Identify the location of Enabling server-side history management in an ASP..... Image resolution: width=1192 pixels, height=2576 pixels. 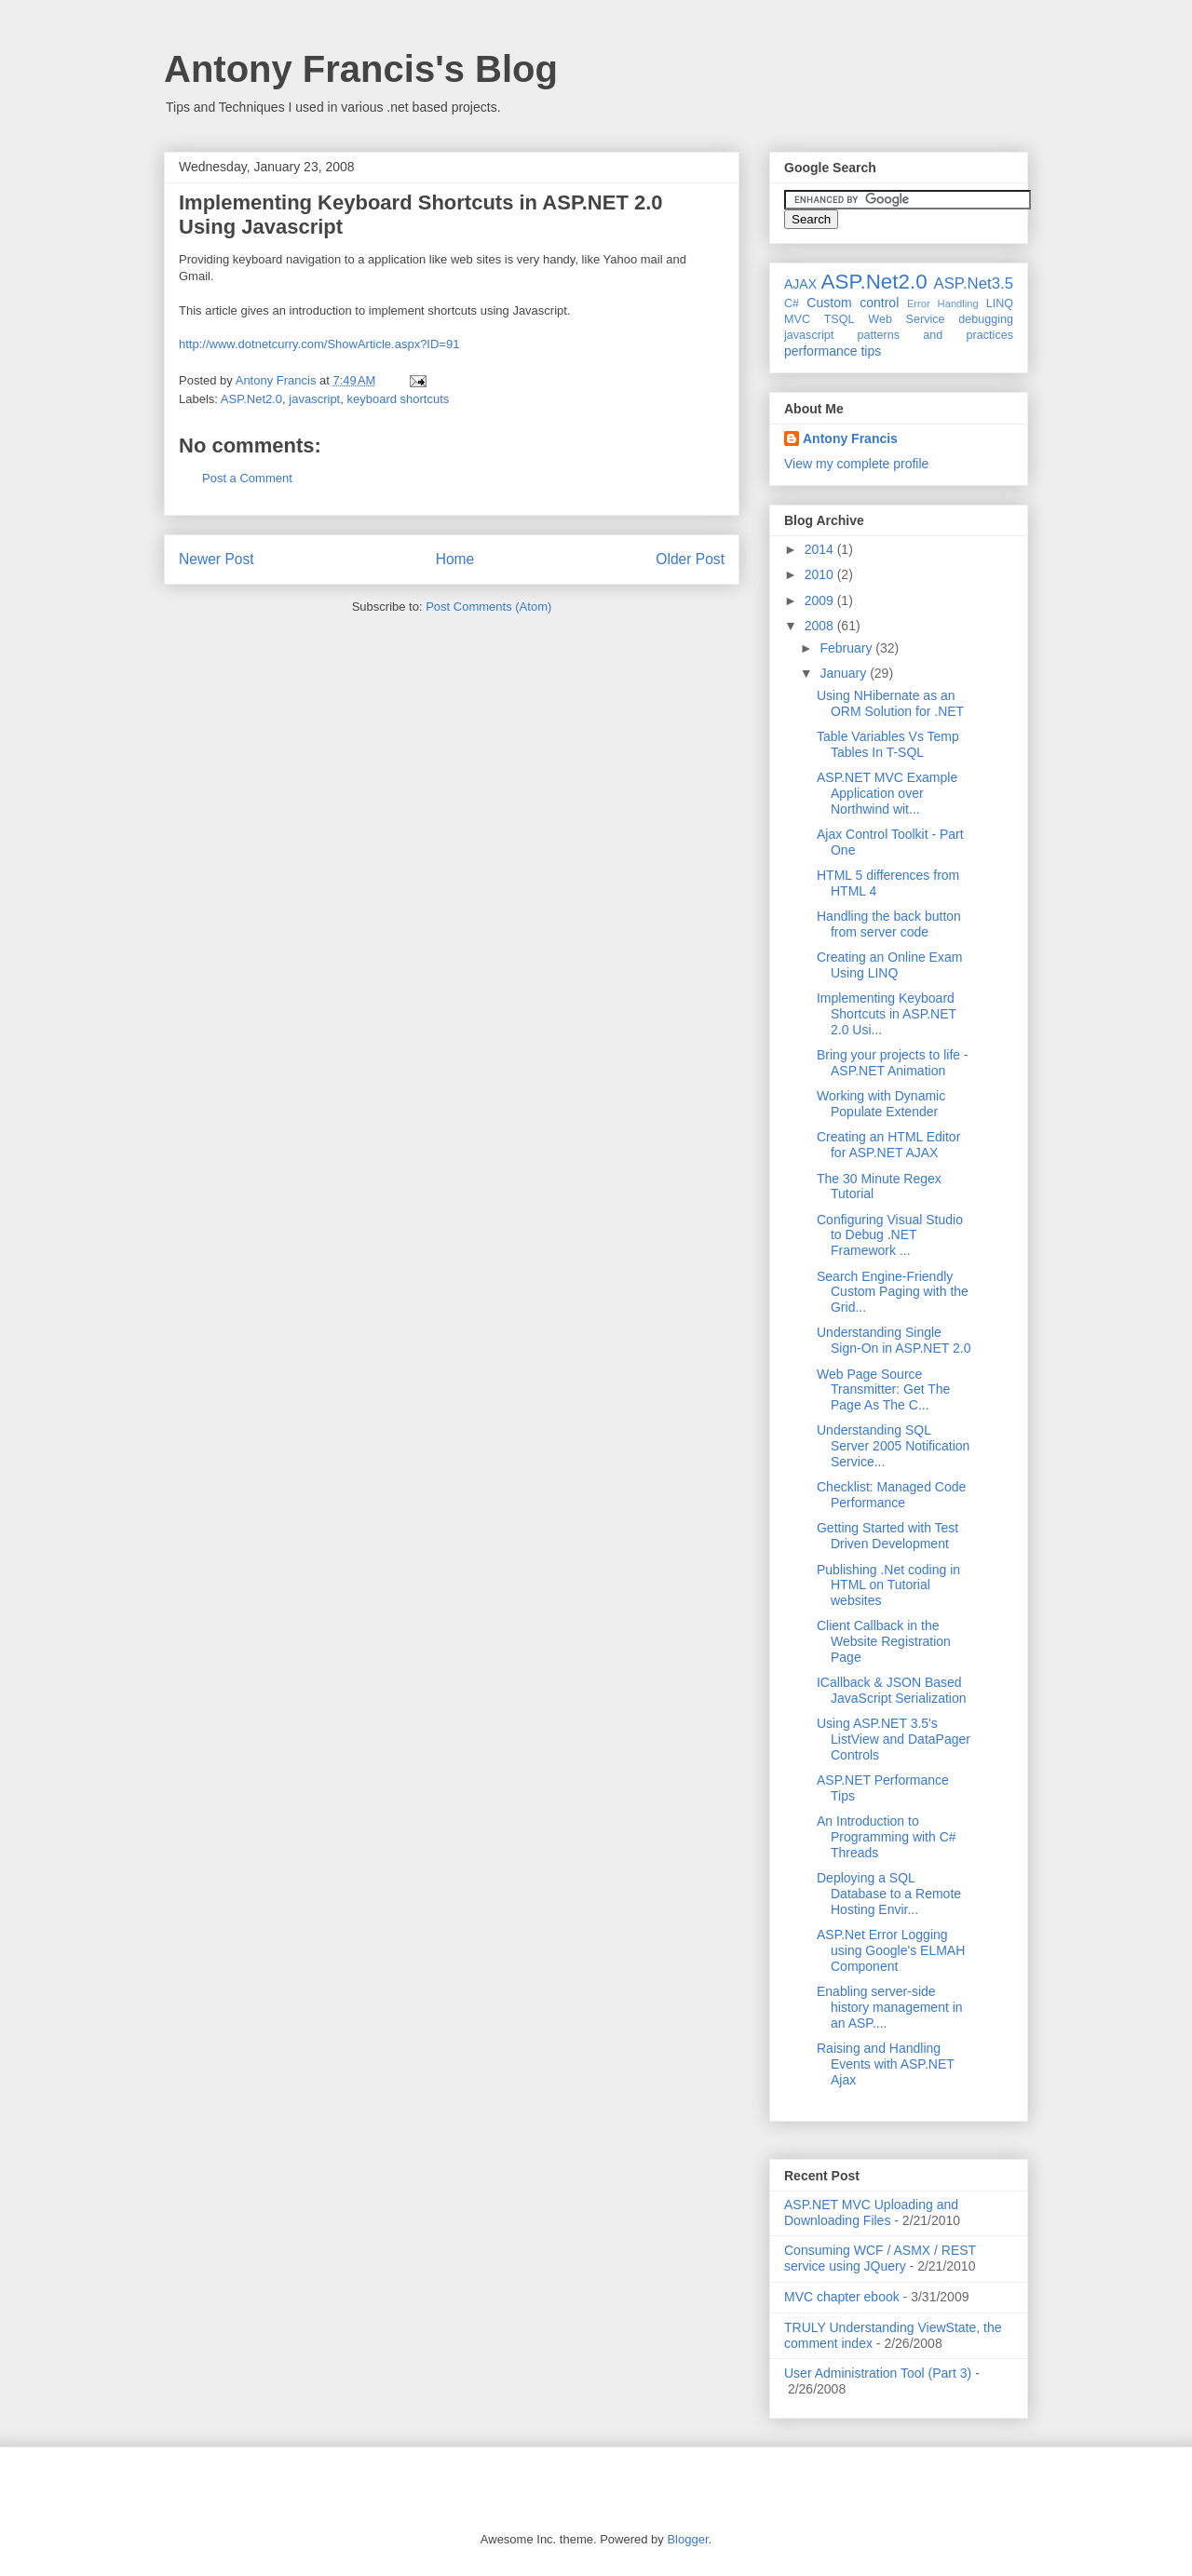
(890, 2007).